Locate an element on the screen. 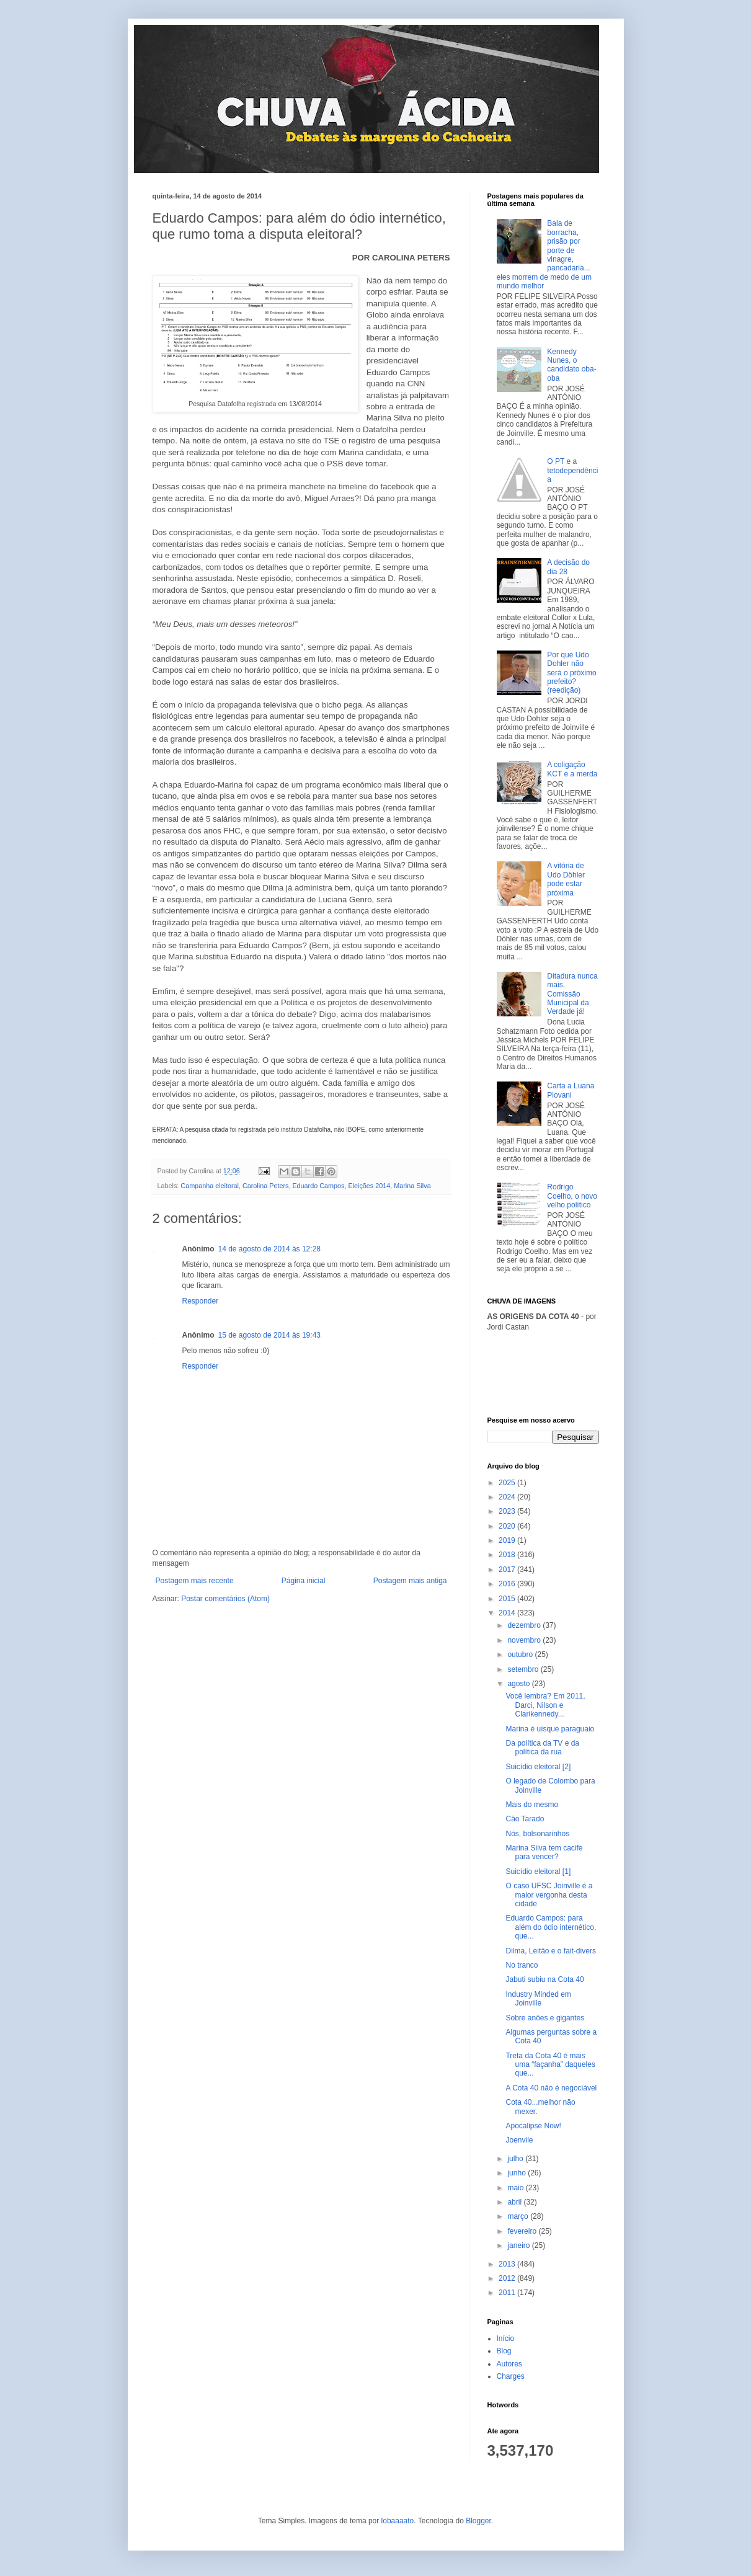  2014 is located at coordinates (508, 1613).